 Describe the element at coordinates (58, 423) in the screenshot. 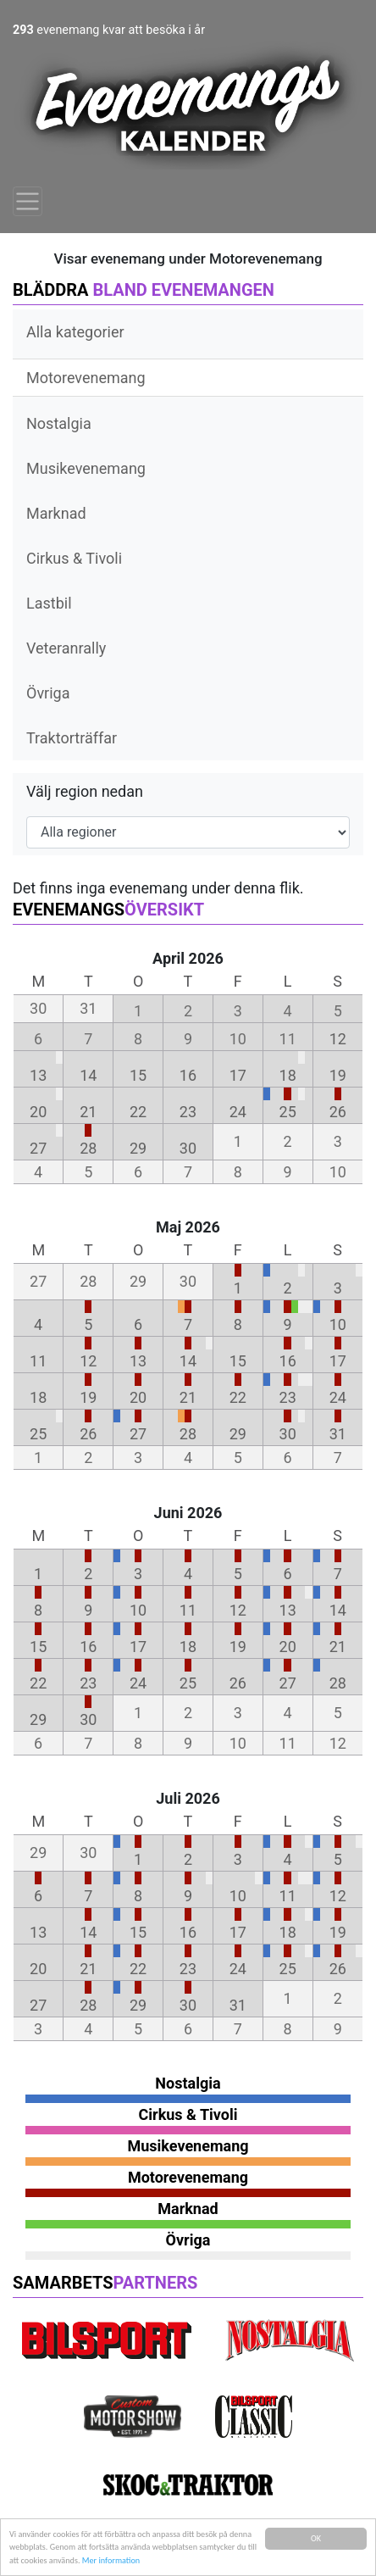

I see `Nostalgia` at that location.